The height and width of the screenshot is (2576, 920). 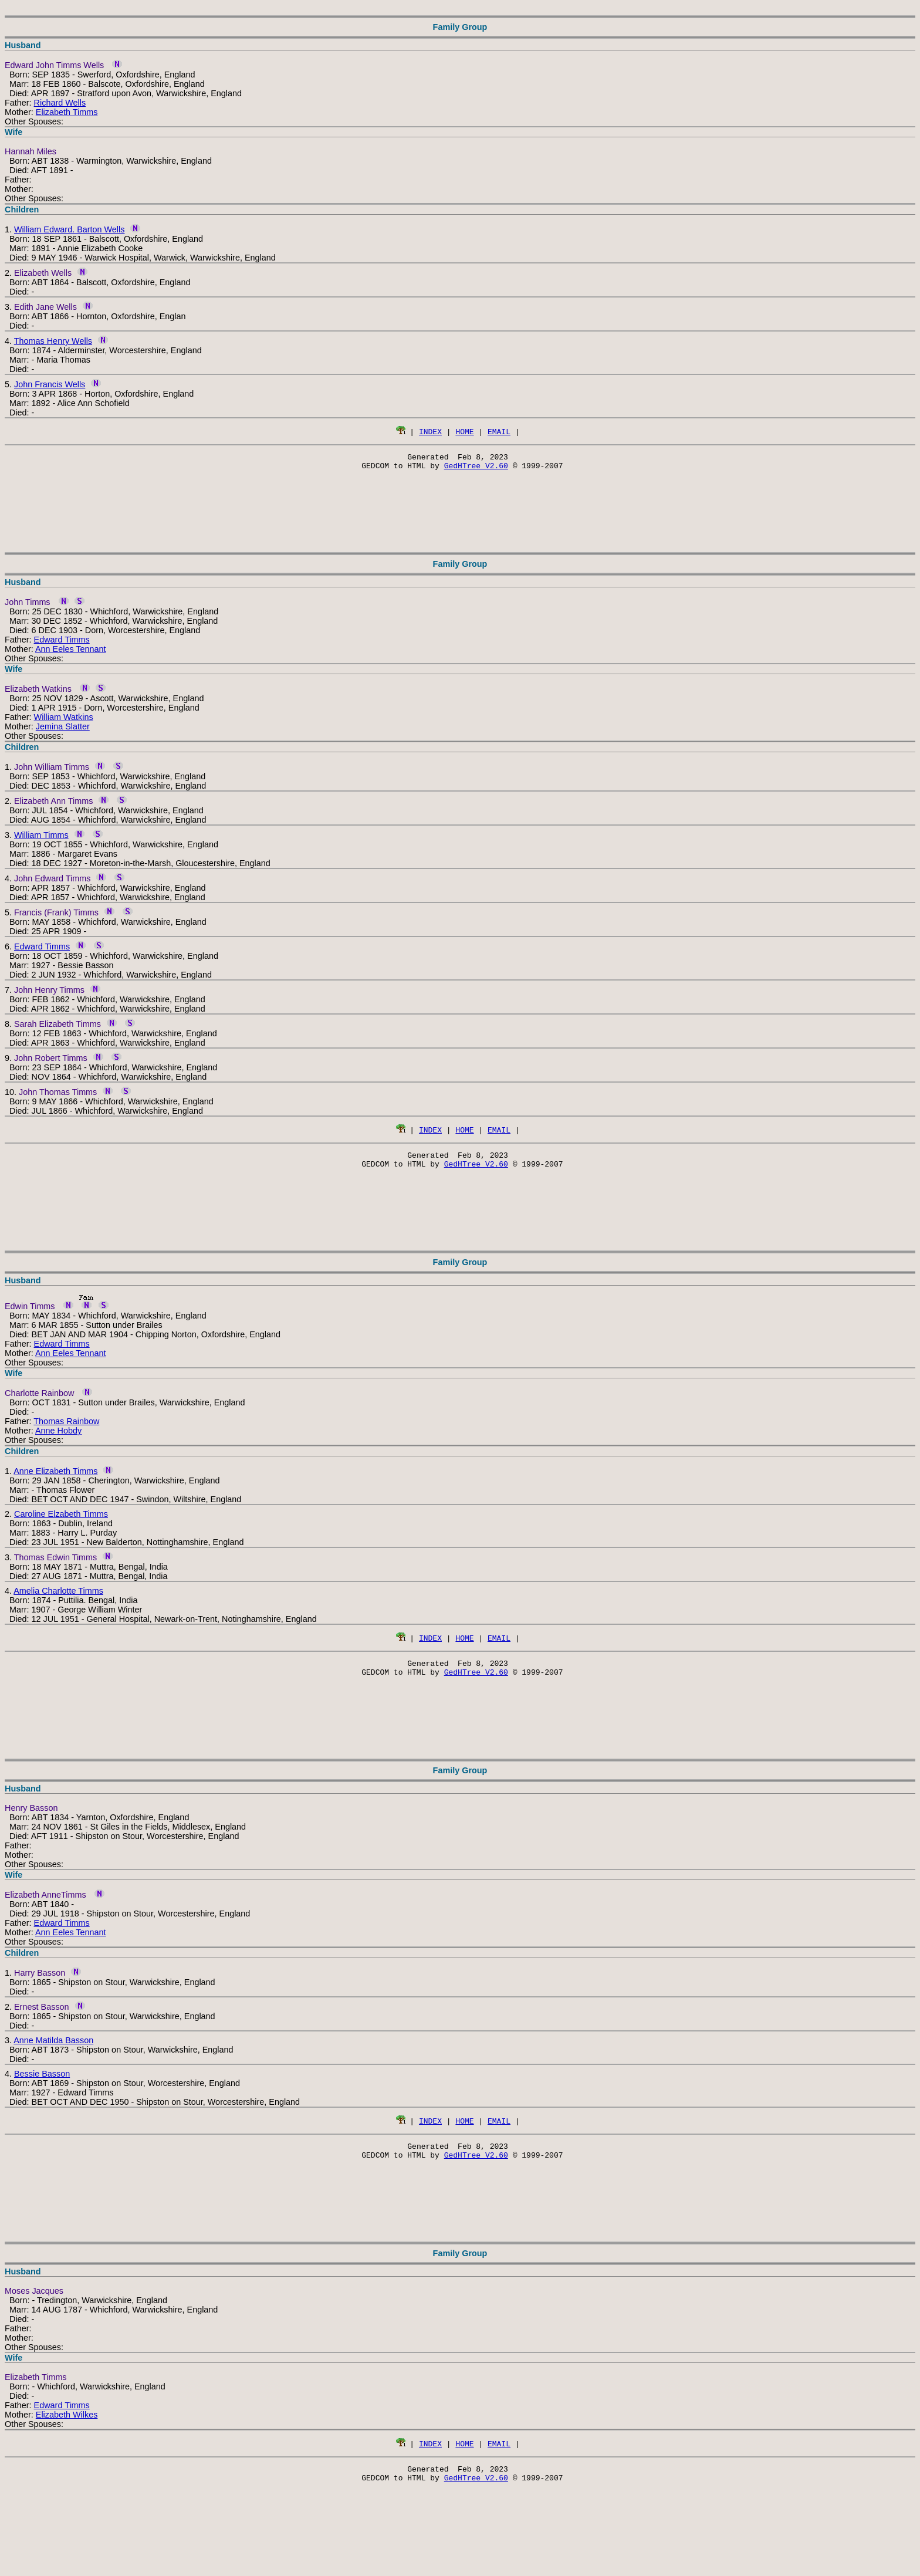 What do you see at coordinates (41, 838) in the screenshot?
I see `William Timms` at bounding box center [41, 838].